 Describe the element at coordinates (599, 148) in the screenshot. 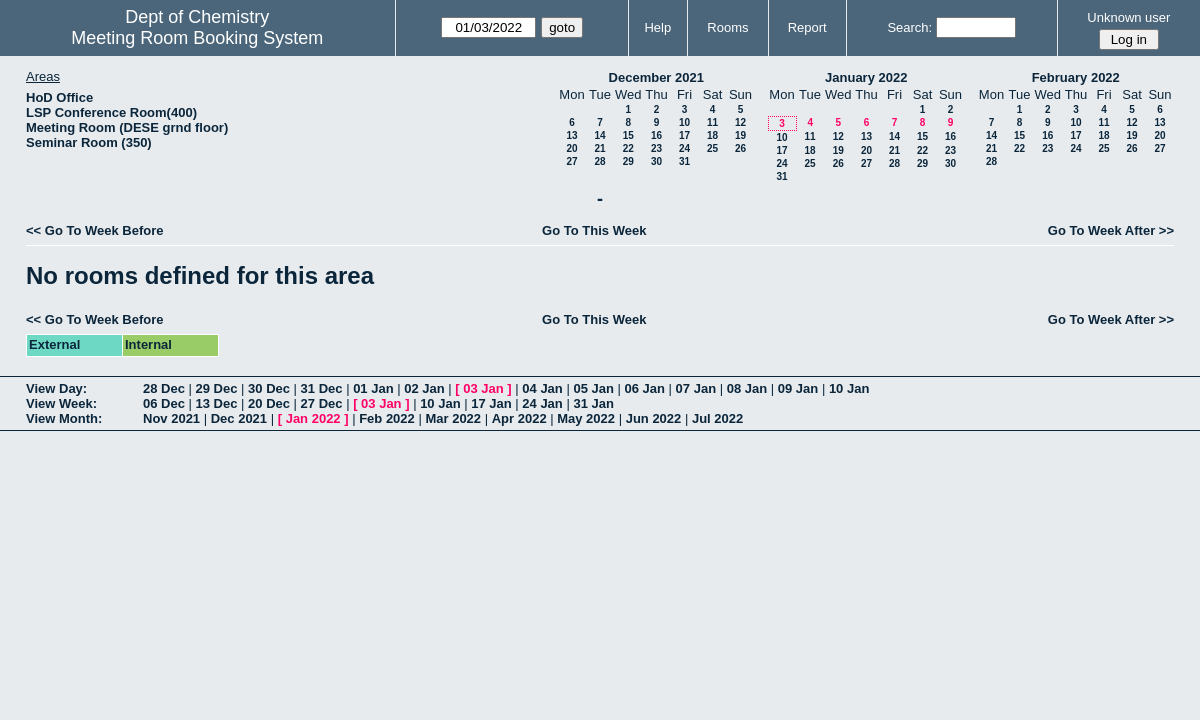

I see `21` at that location.